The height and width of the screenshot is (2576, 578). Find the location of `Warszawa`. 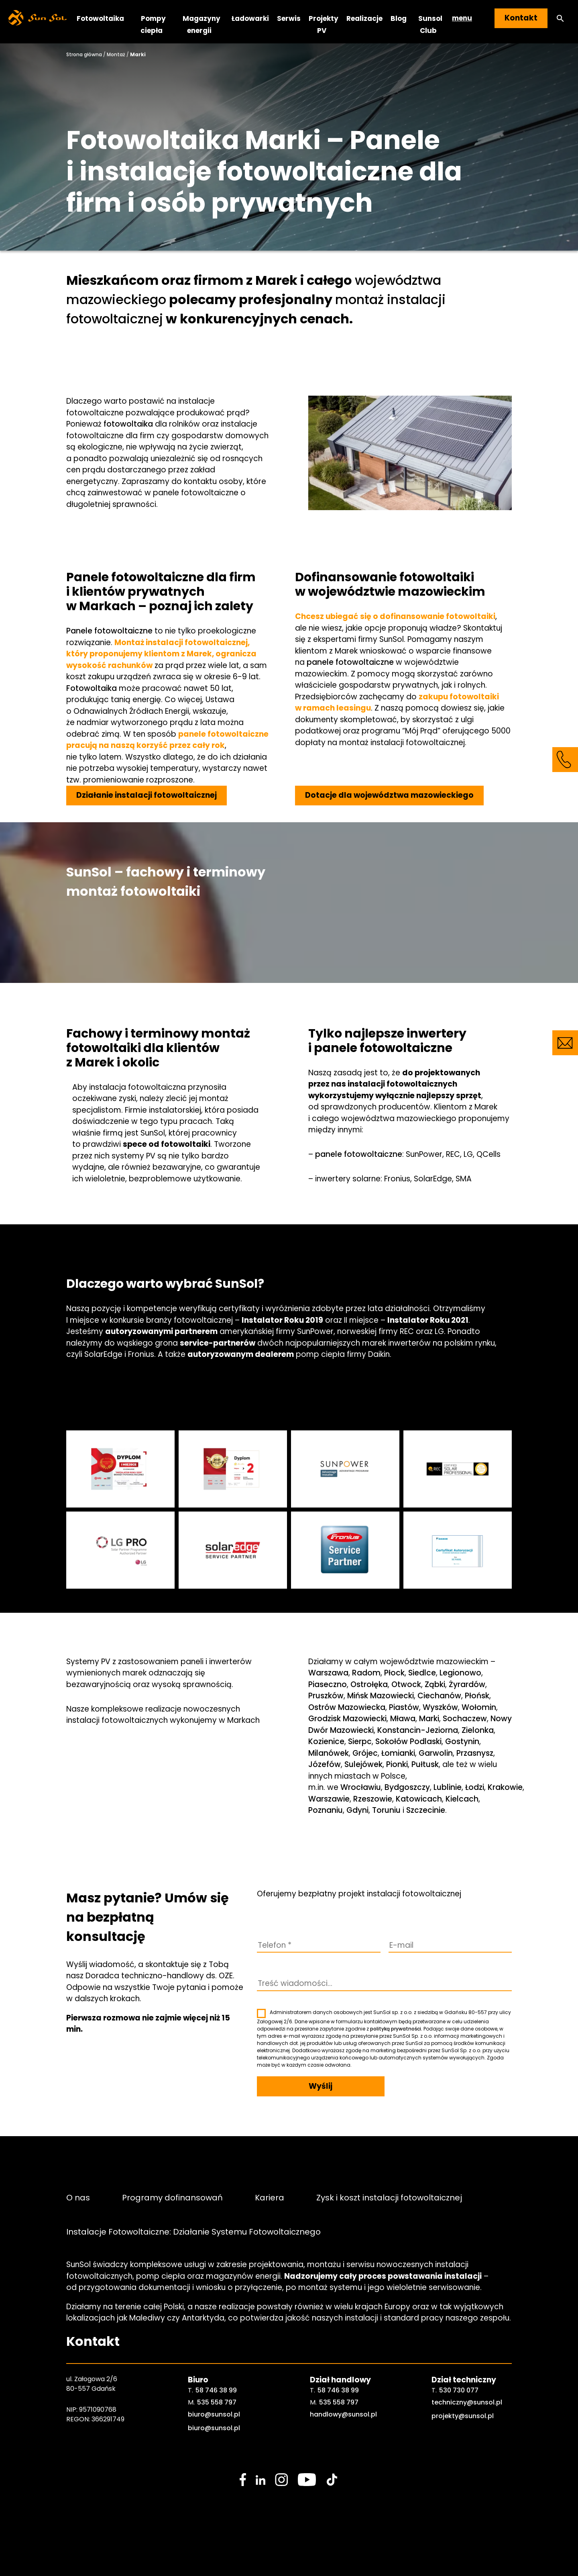

Warszawa is located at coordinates (328, 1672).